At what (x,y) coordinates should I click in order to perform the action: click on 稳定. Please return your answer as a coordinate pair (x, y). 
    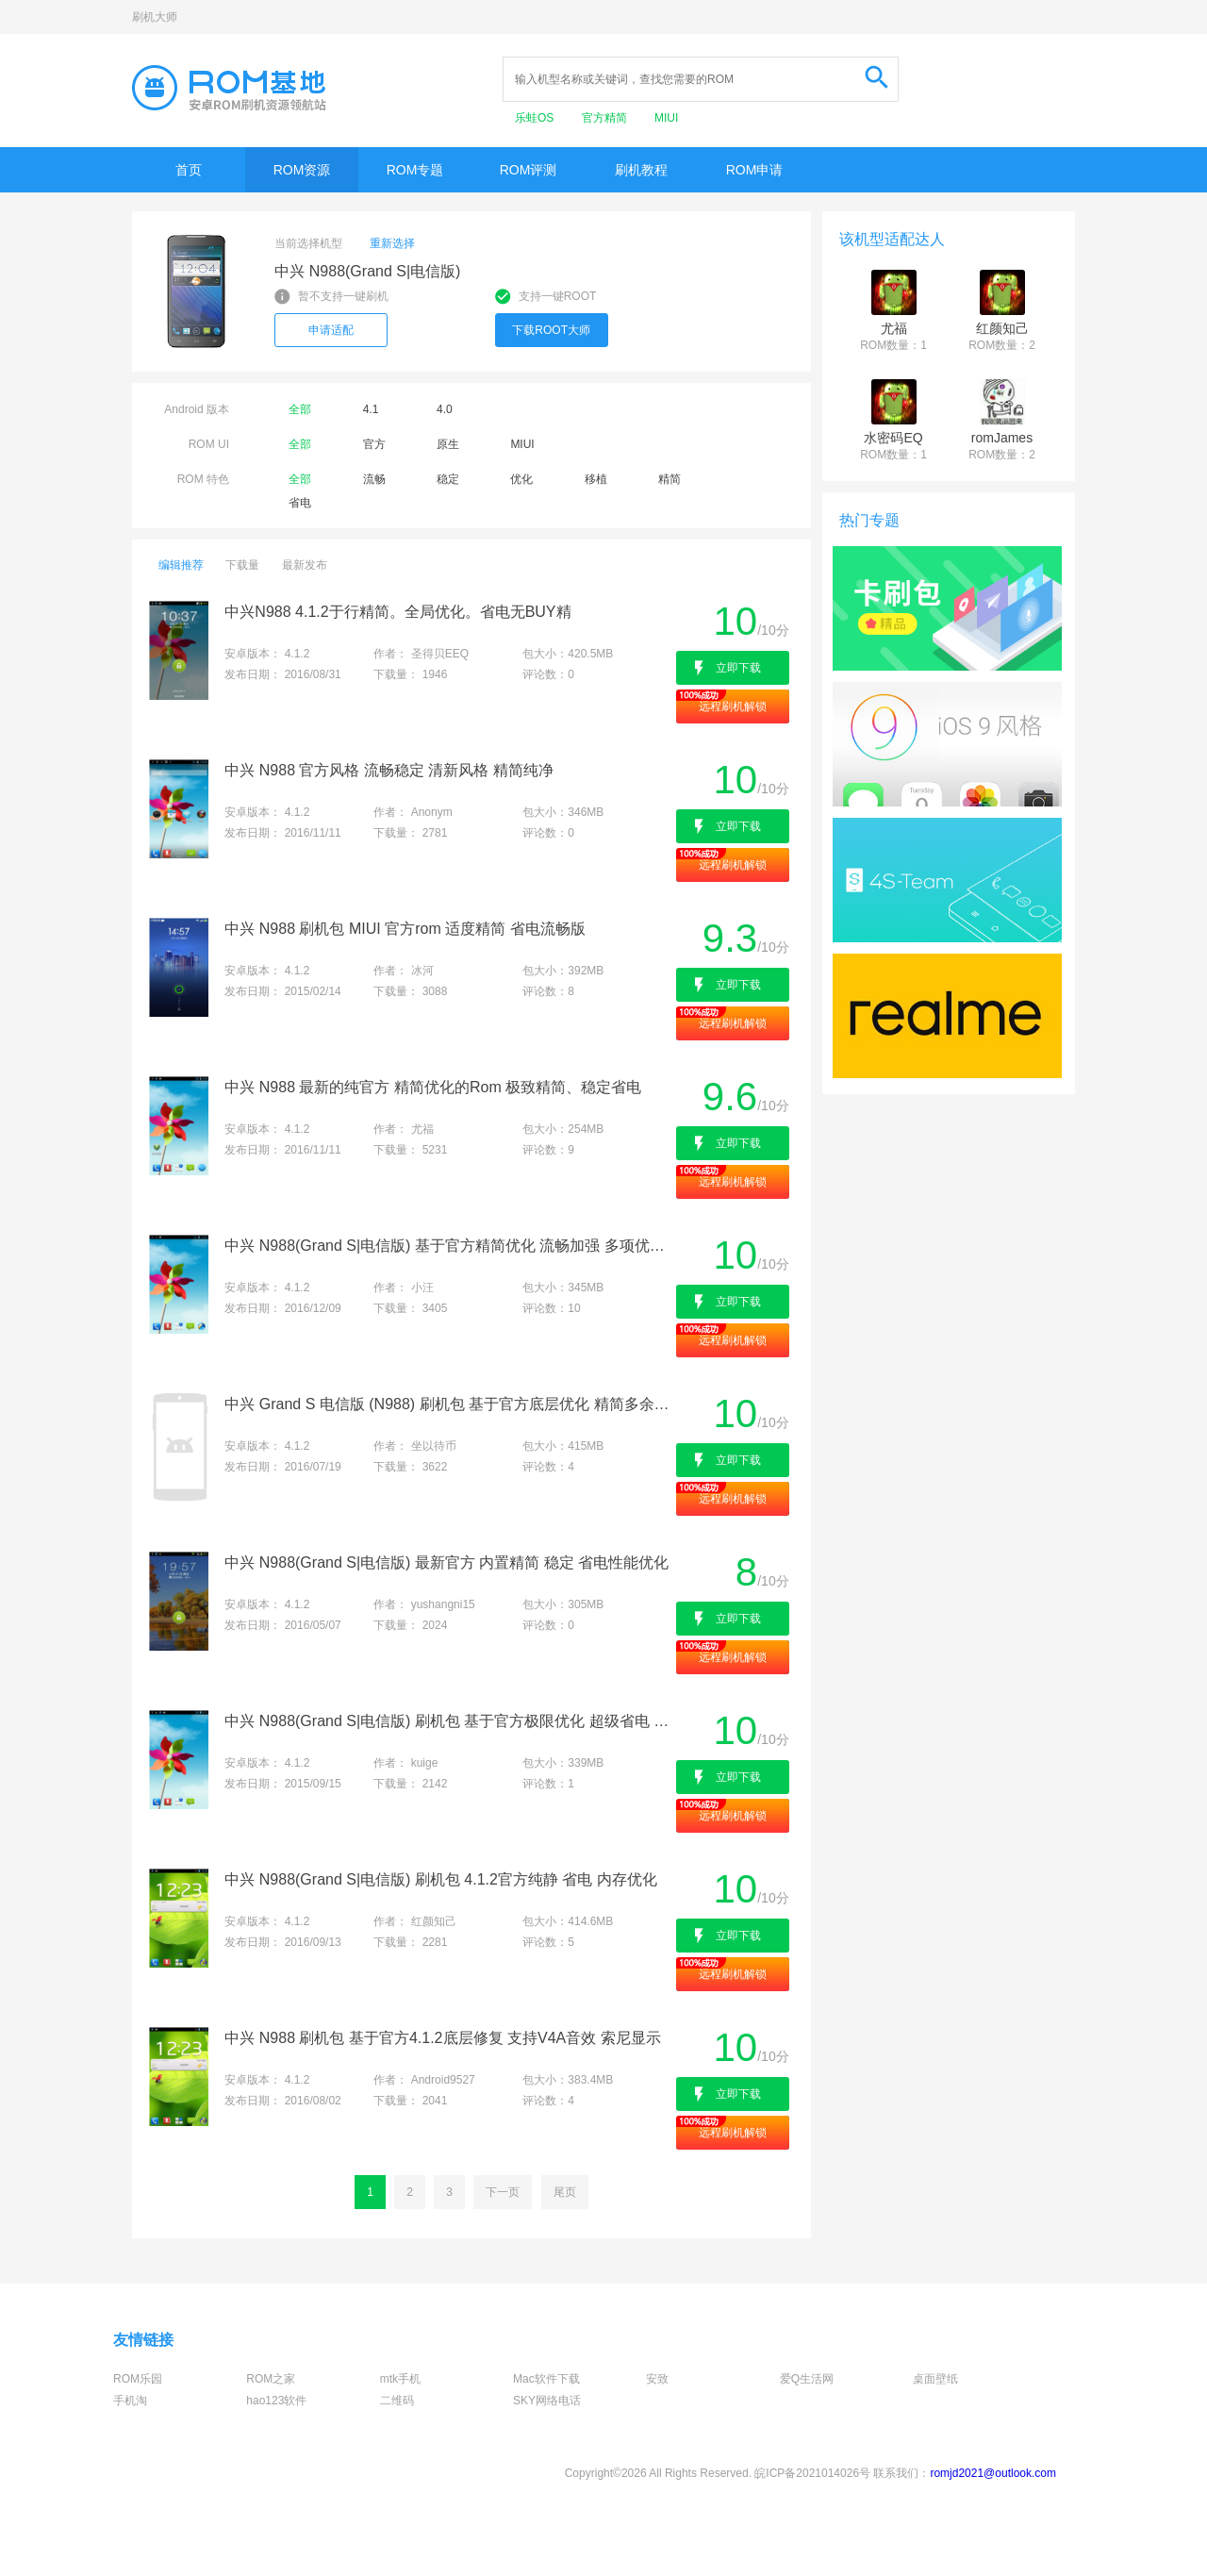
    Looking at the image, I should click on (448, 479).